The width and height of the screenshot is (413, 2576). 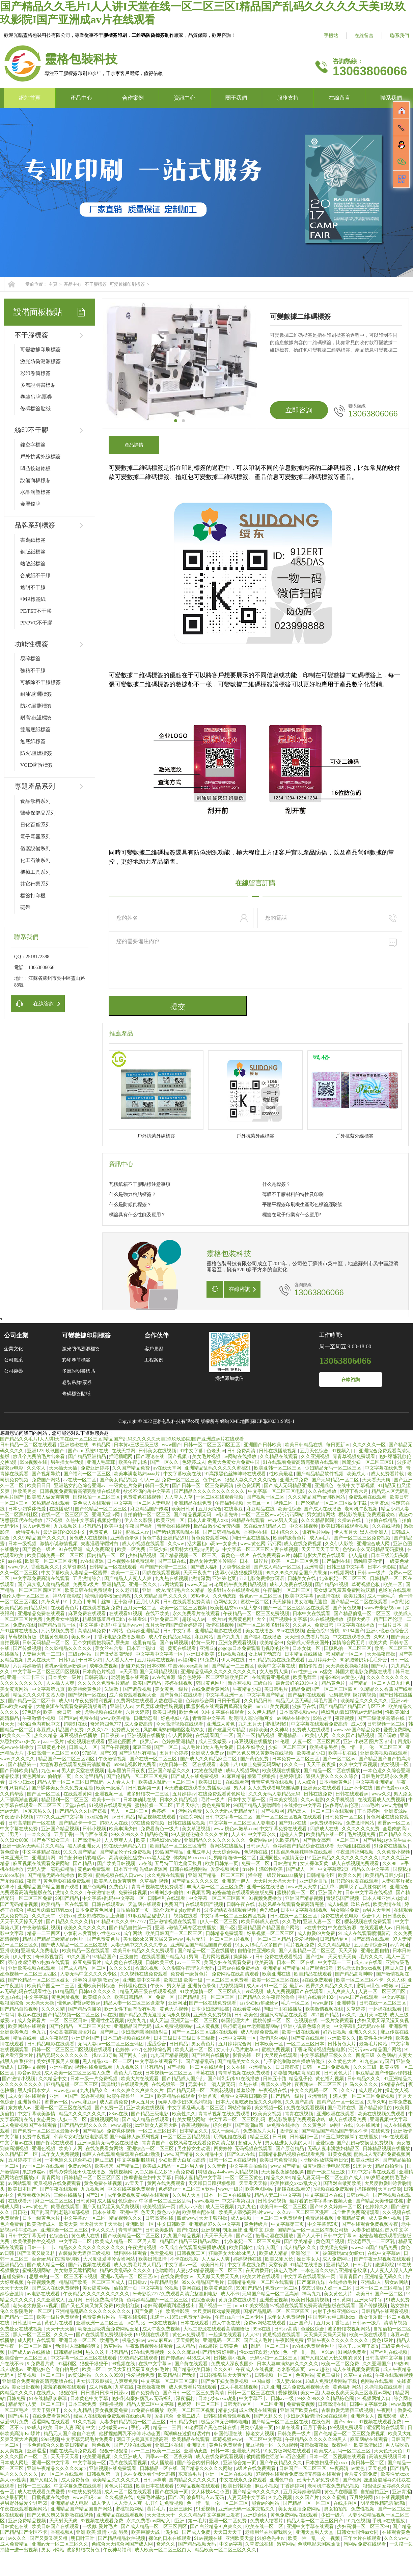 What do you see at coordinates (160, 1706) in the screenshot?
I see `大尺度床戏揉捏胸视频` at bounding box center [160, 1706].